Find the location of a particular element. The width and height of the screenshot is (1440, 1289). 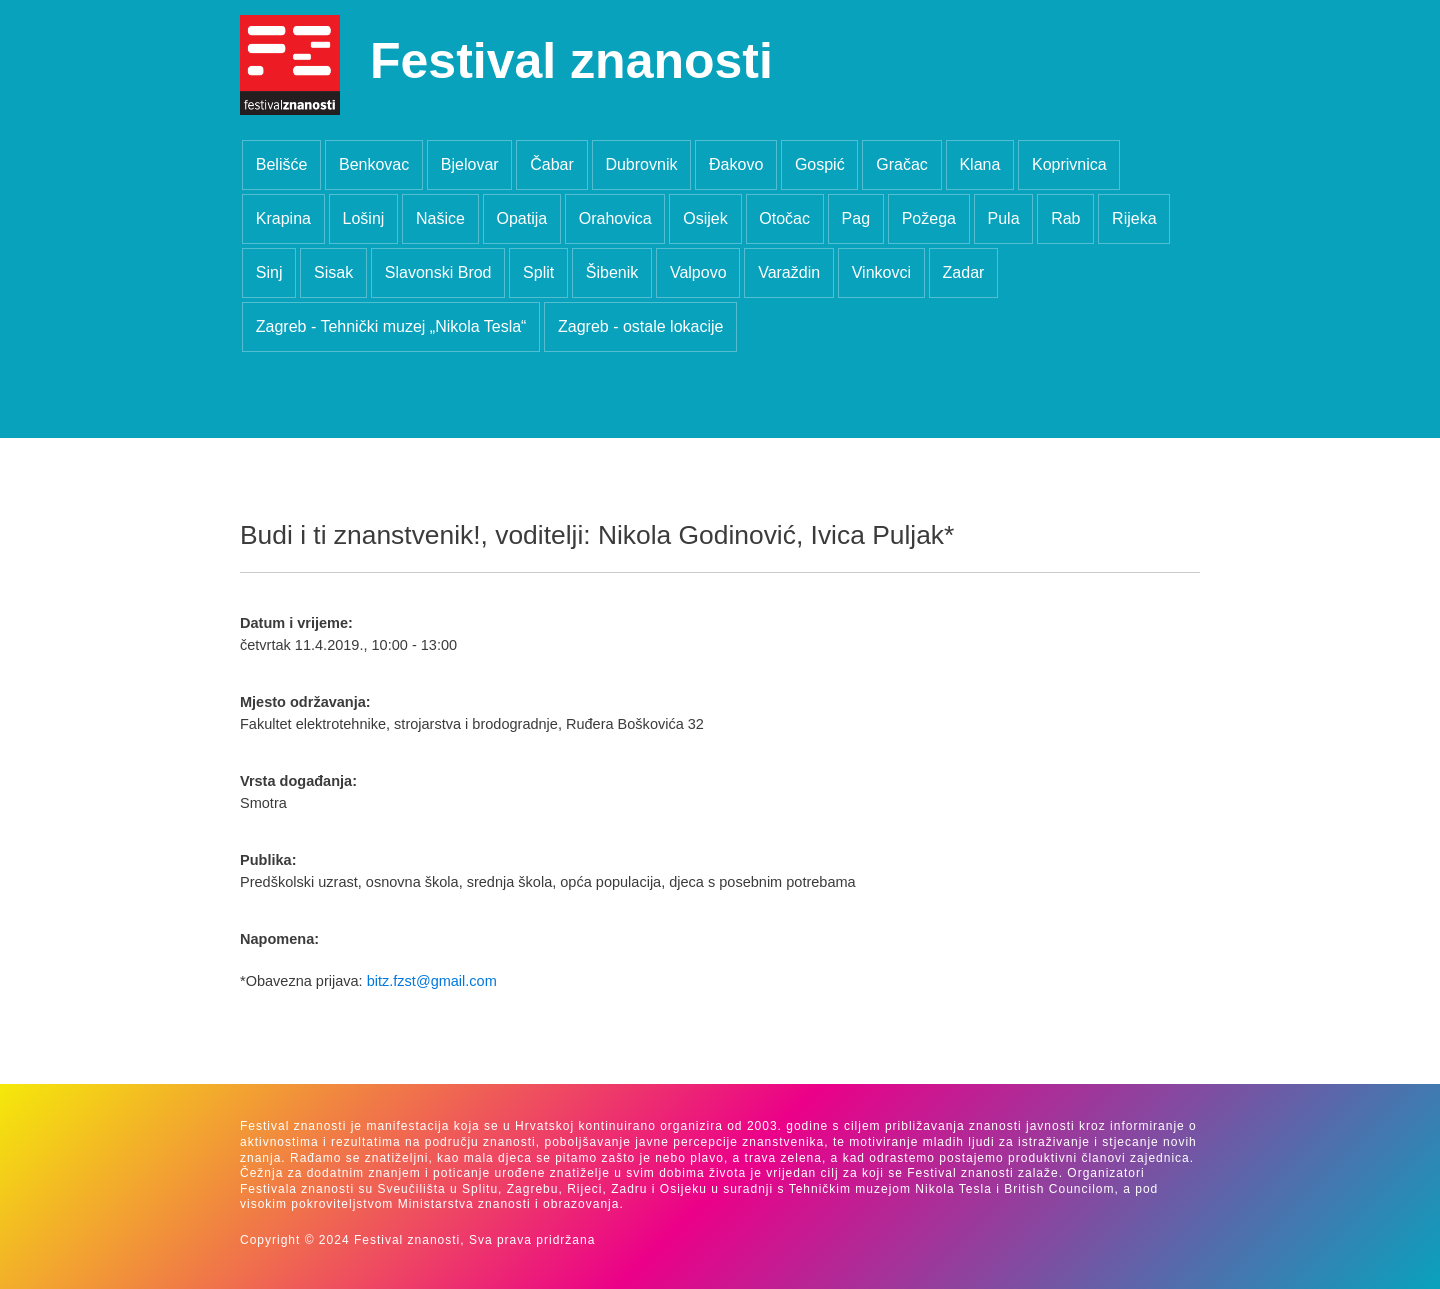

Lošinj is located at coordinates (364, 218).